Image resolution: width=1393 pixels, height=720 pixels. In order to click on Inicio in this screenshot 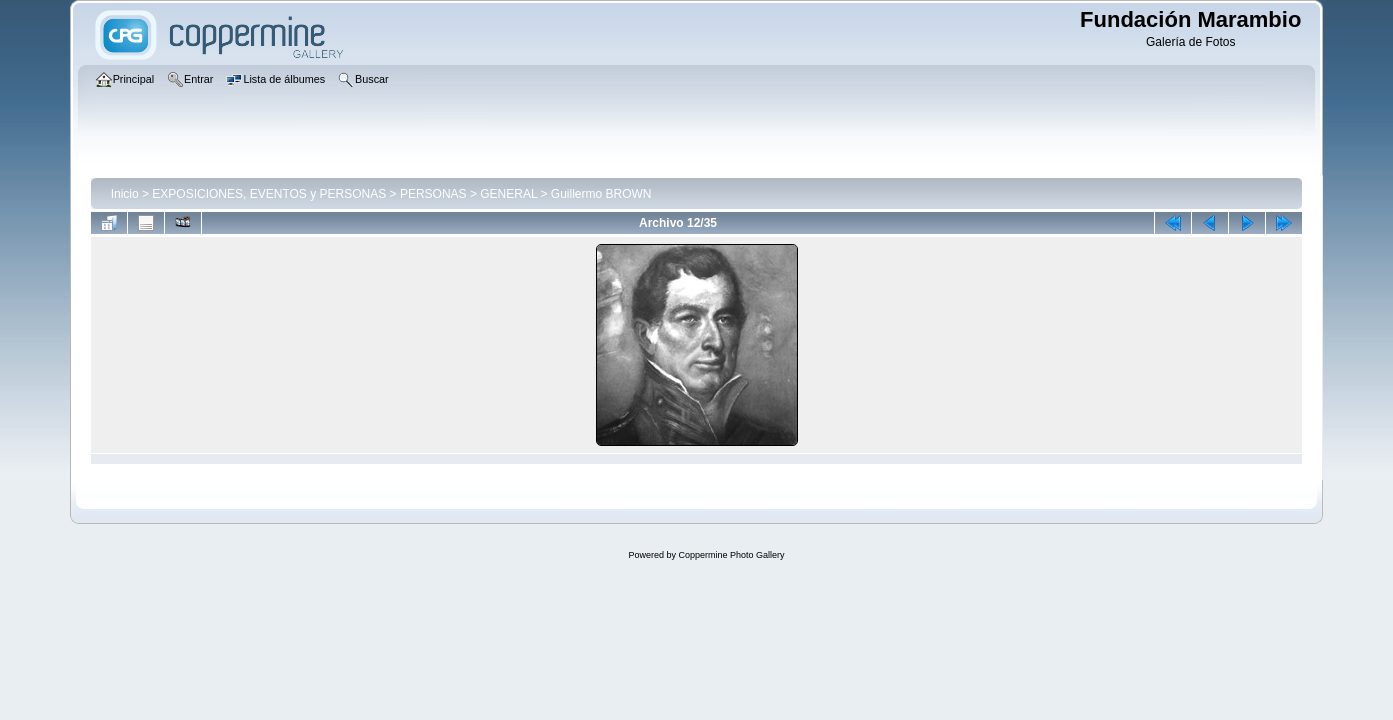, I will do `click(125, 194)`.